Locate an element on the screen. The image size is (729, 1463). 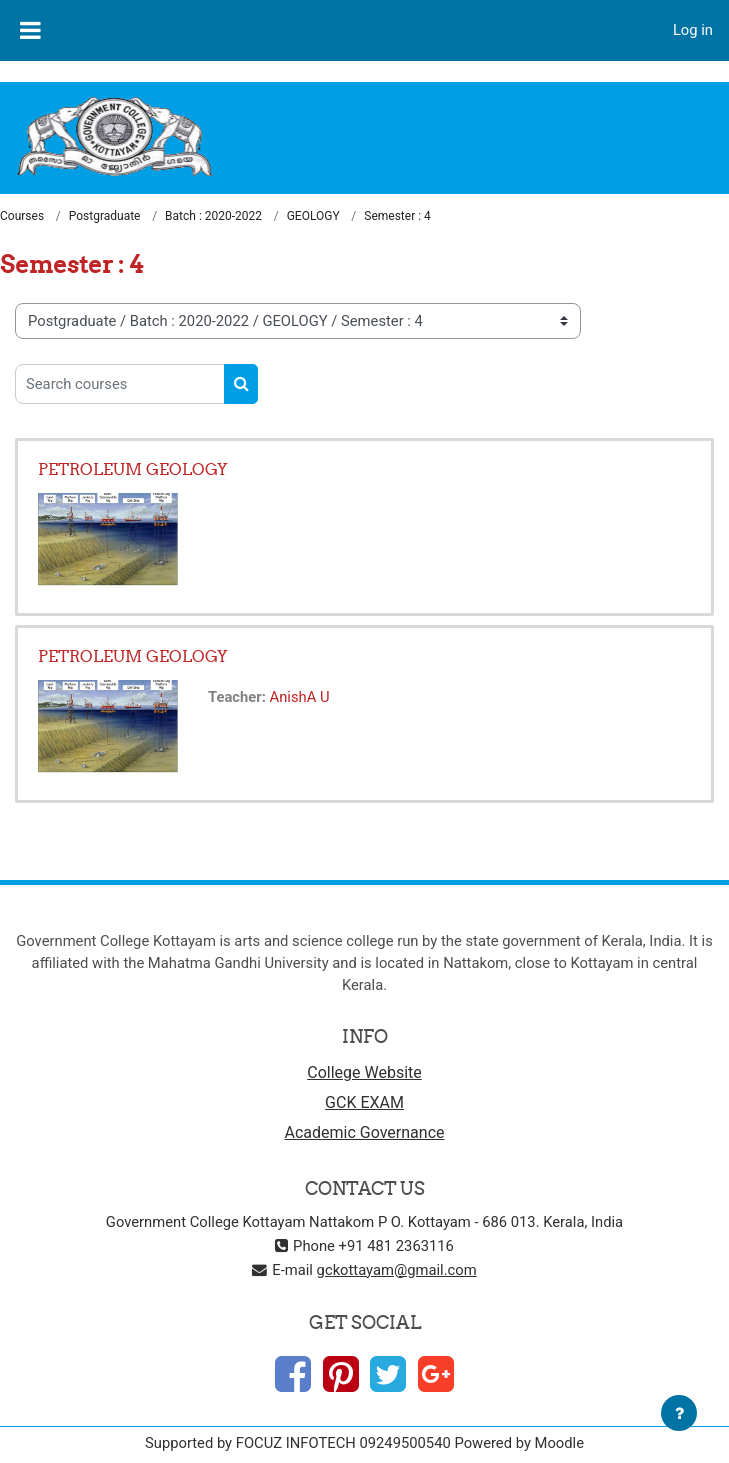
[Show footer] is located at coordinates (679, 1413).